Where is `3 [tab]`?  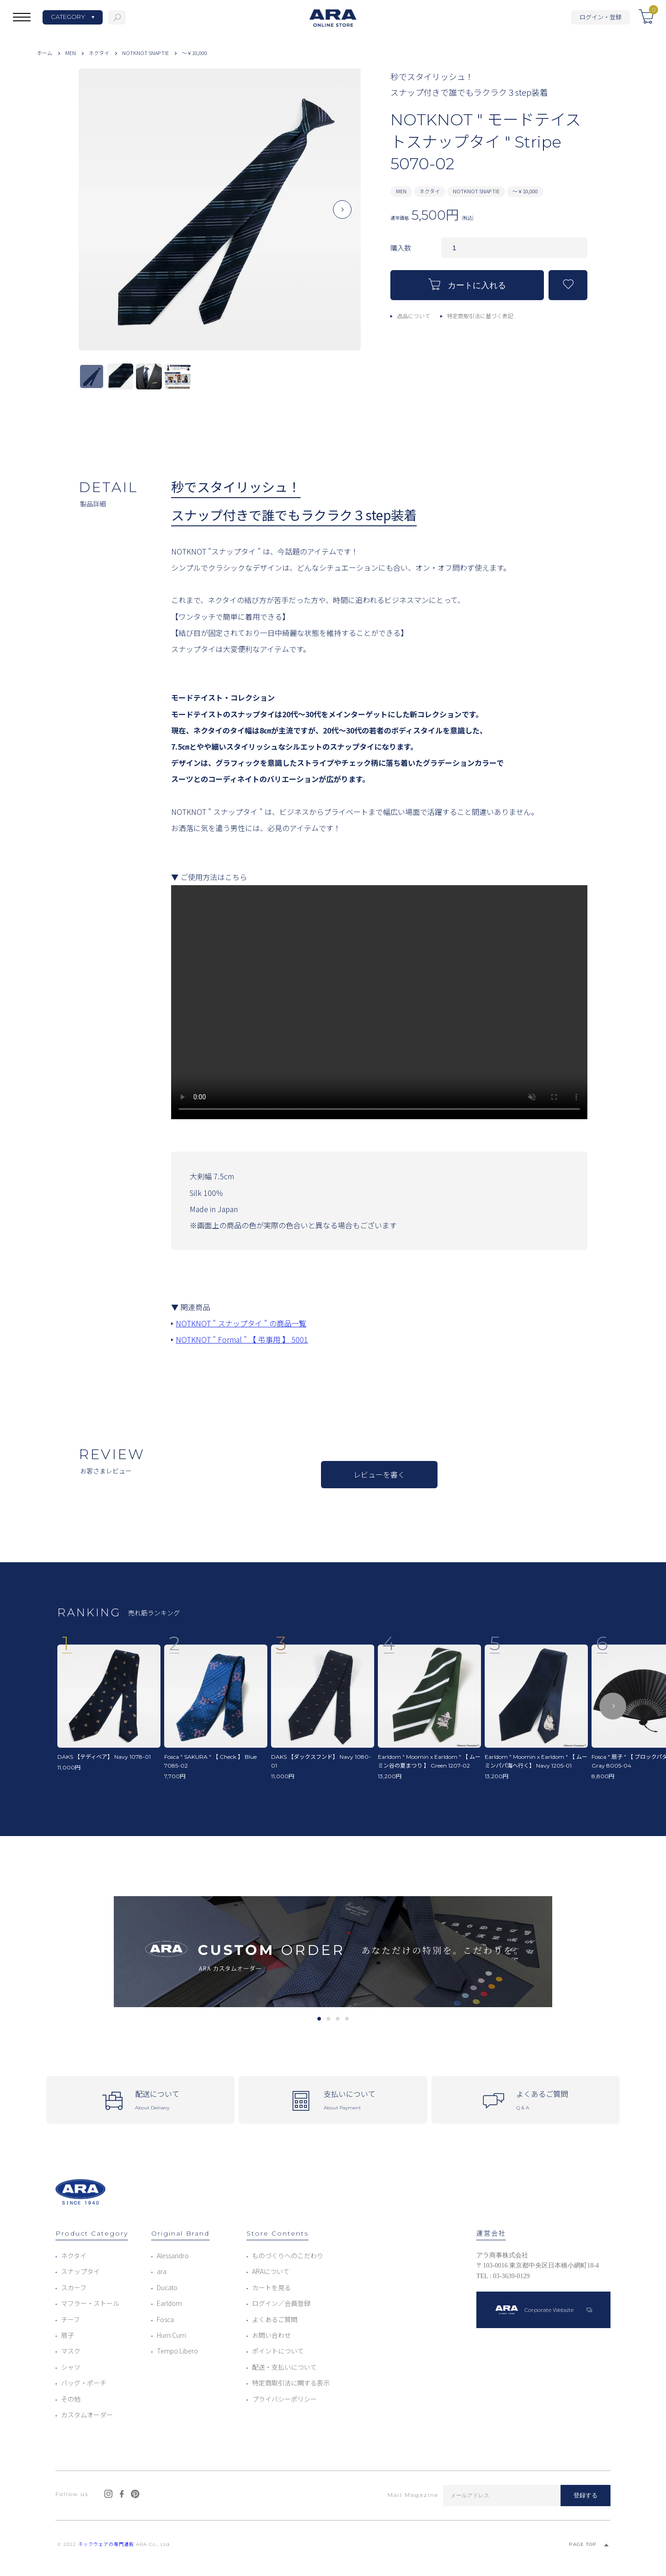 3 [tab] is located at coordinates (337, 2019).